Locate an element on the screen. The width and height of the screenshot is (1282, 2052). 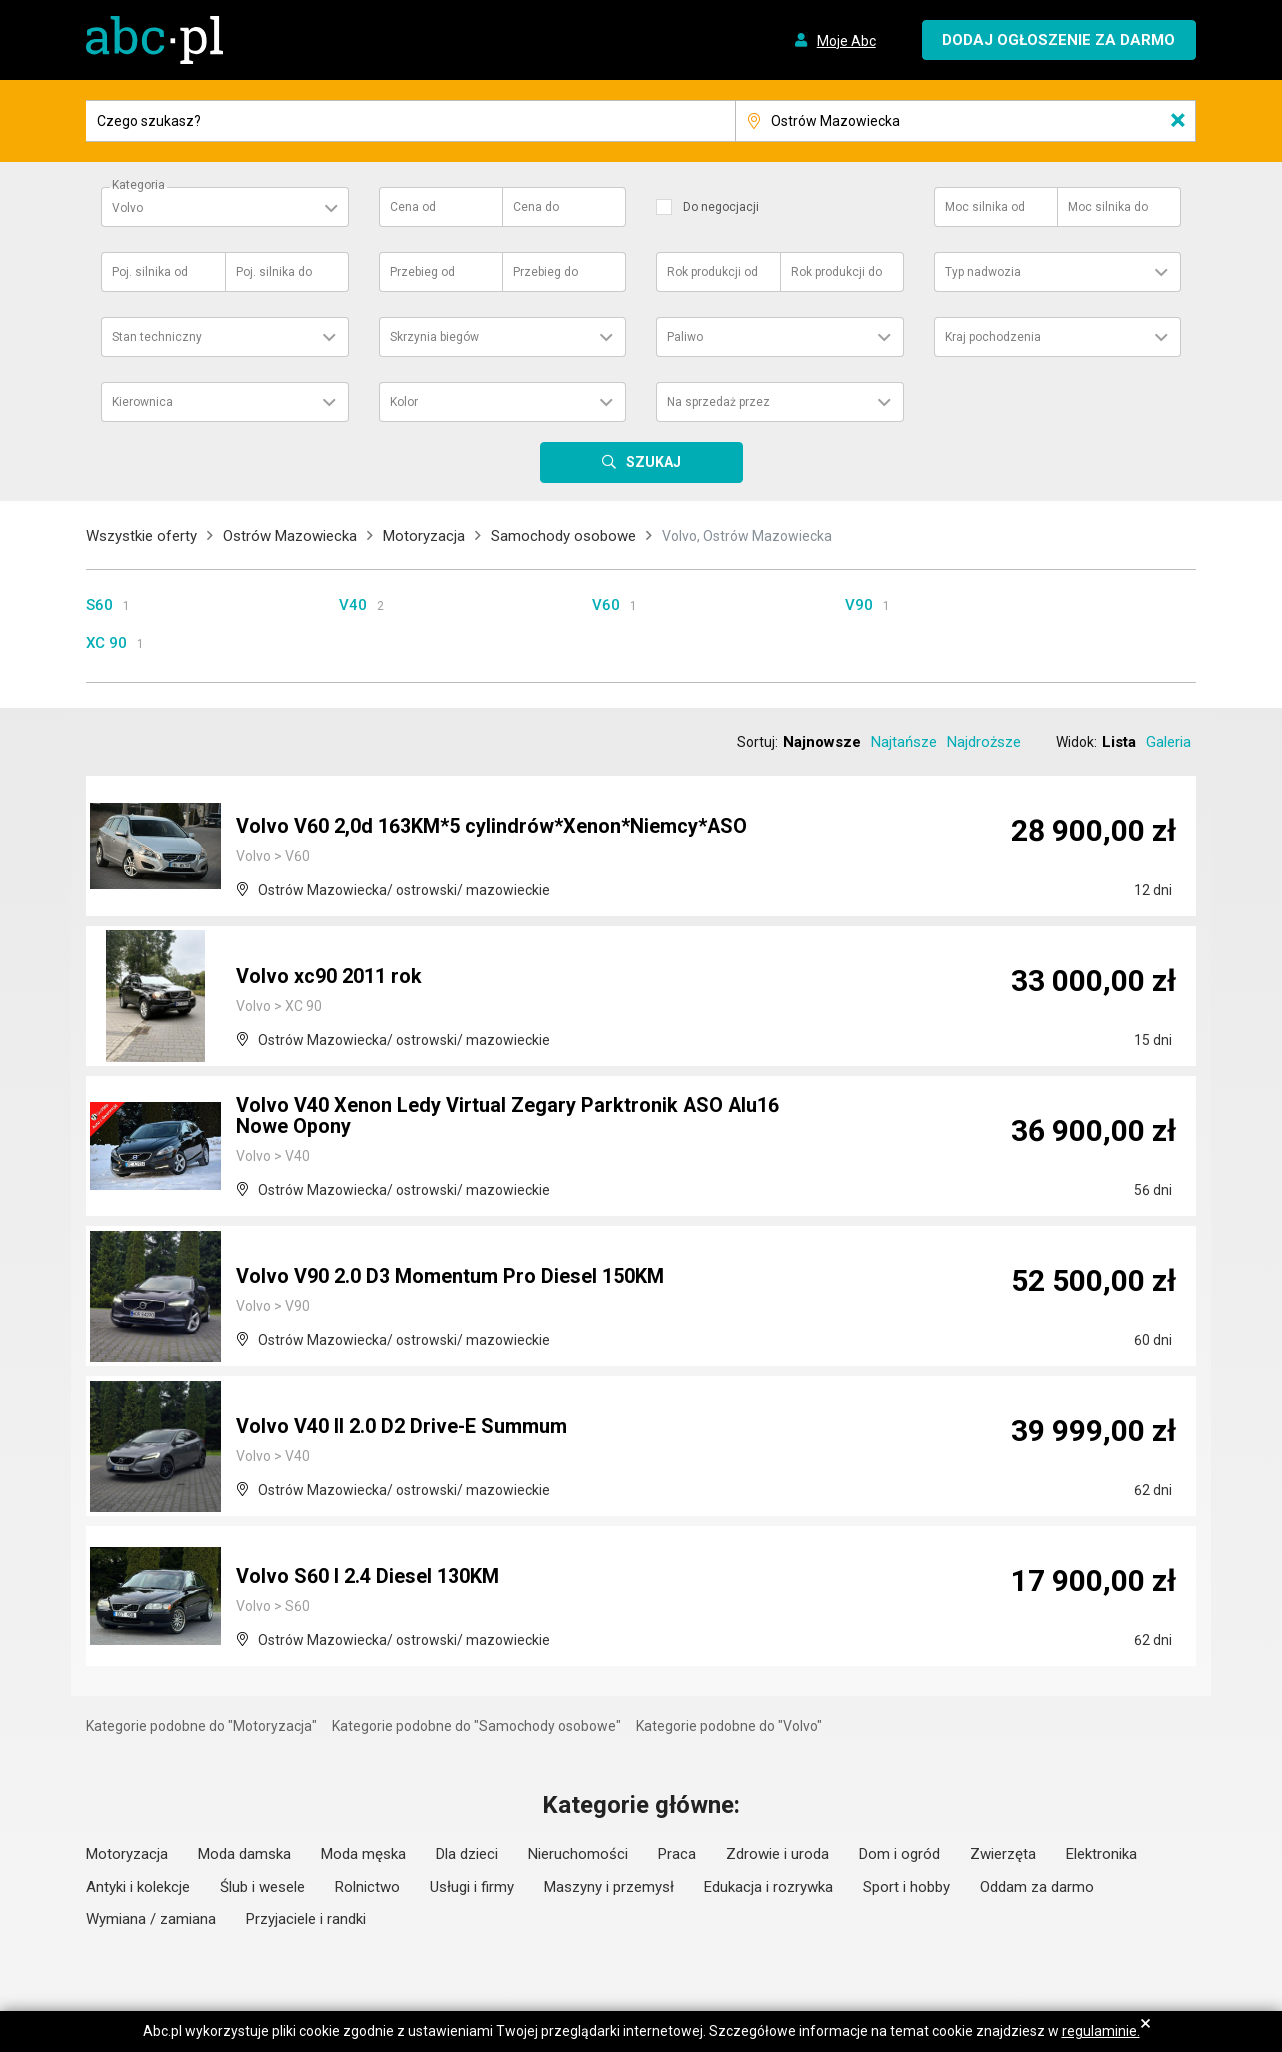
Dla dzieci is located at coordinates (467, 1854).